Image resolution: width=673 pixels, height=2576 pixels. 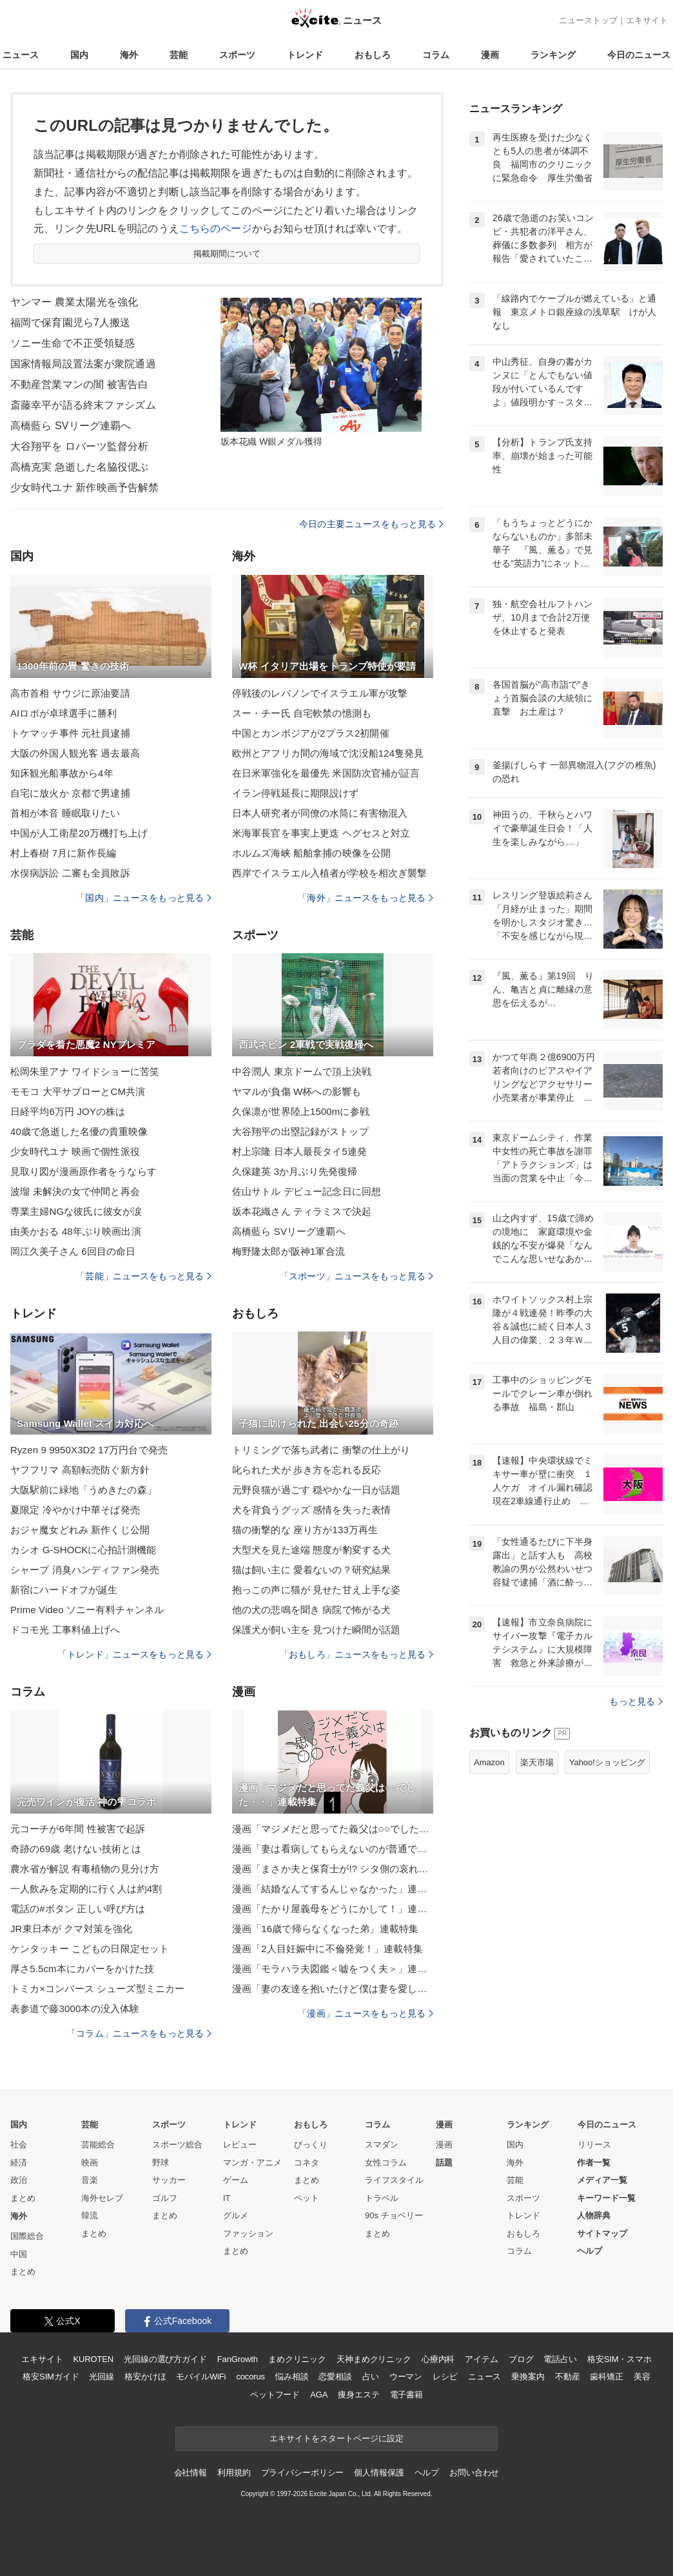 I want to click on 90s チョベリー, so click(x=394, y=2215).